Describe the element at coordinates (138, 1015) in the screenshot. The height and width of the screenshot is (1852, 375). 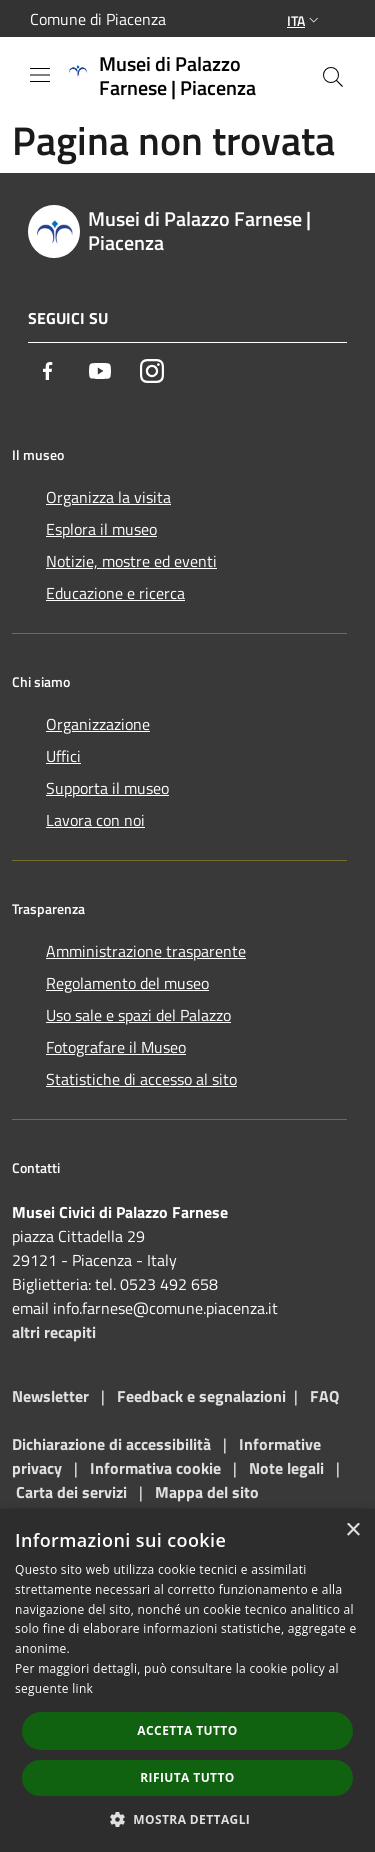
I see `Uso sale e spazi del Palazzo` at that location.